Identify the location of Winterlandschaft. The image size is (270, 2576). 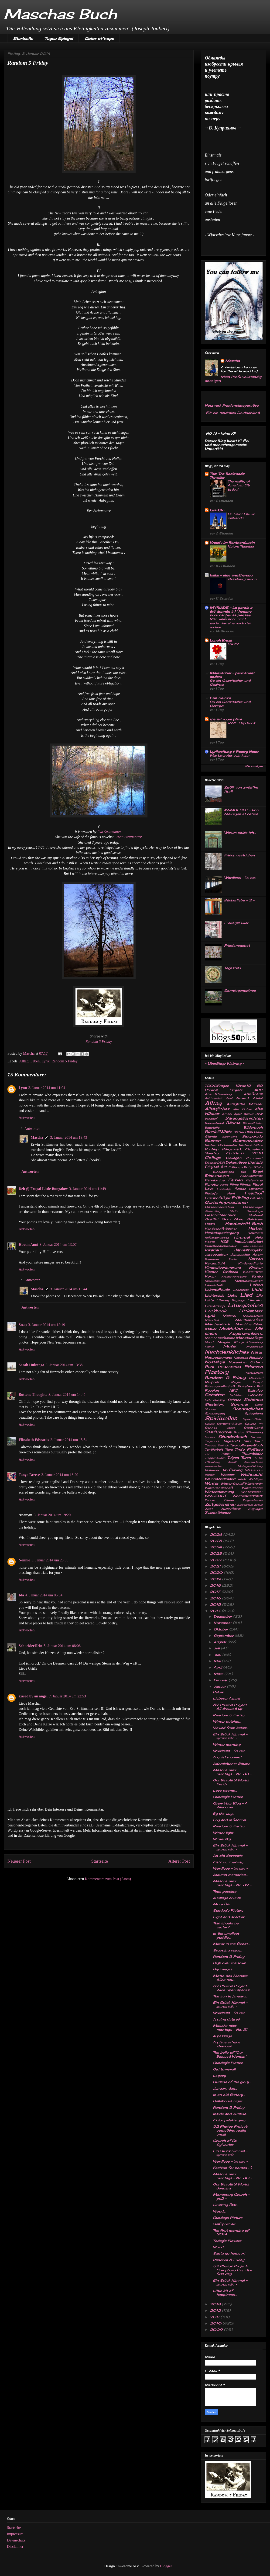
(219, 1488).